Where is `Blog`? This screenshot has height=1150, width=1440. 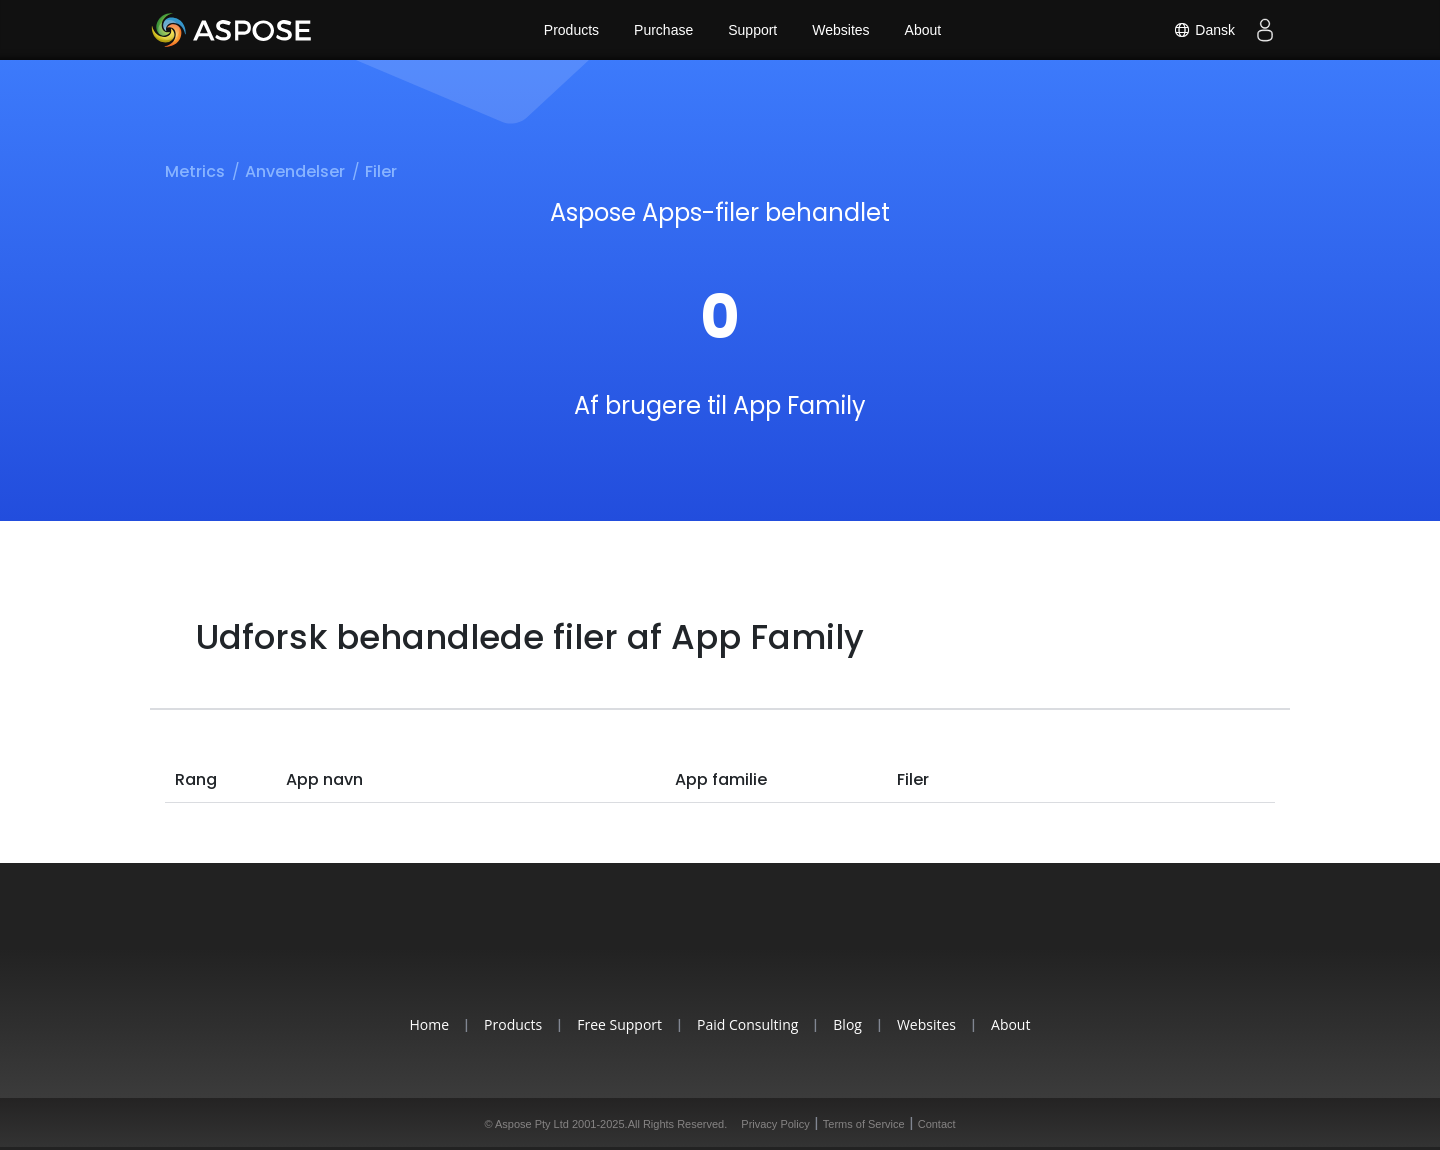 Blog is located at coordinates (847, 1024).